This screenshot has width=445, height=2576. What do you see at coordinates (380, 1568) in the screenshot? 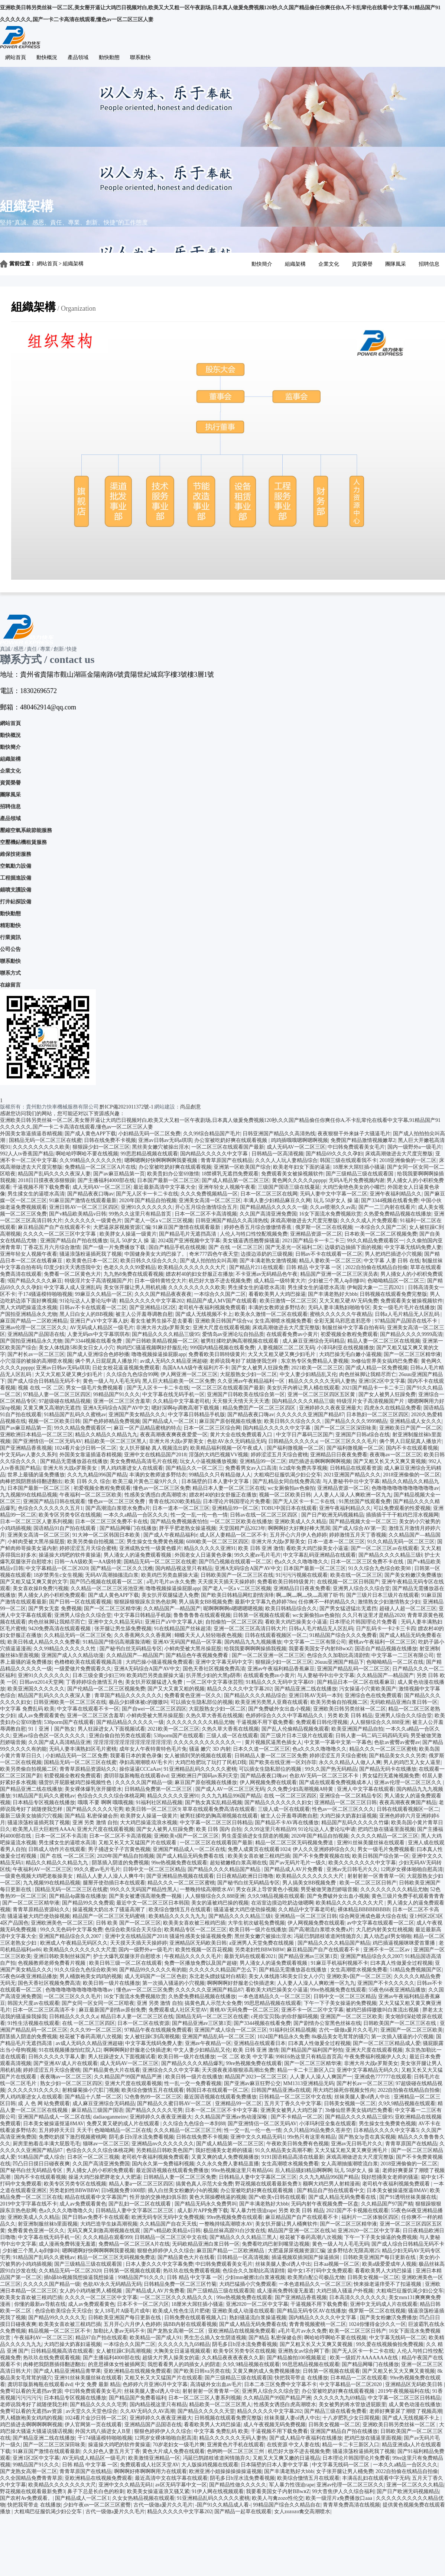
I see `91久久综合九色综合欧美98` at bounding box center [380, 1568].